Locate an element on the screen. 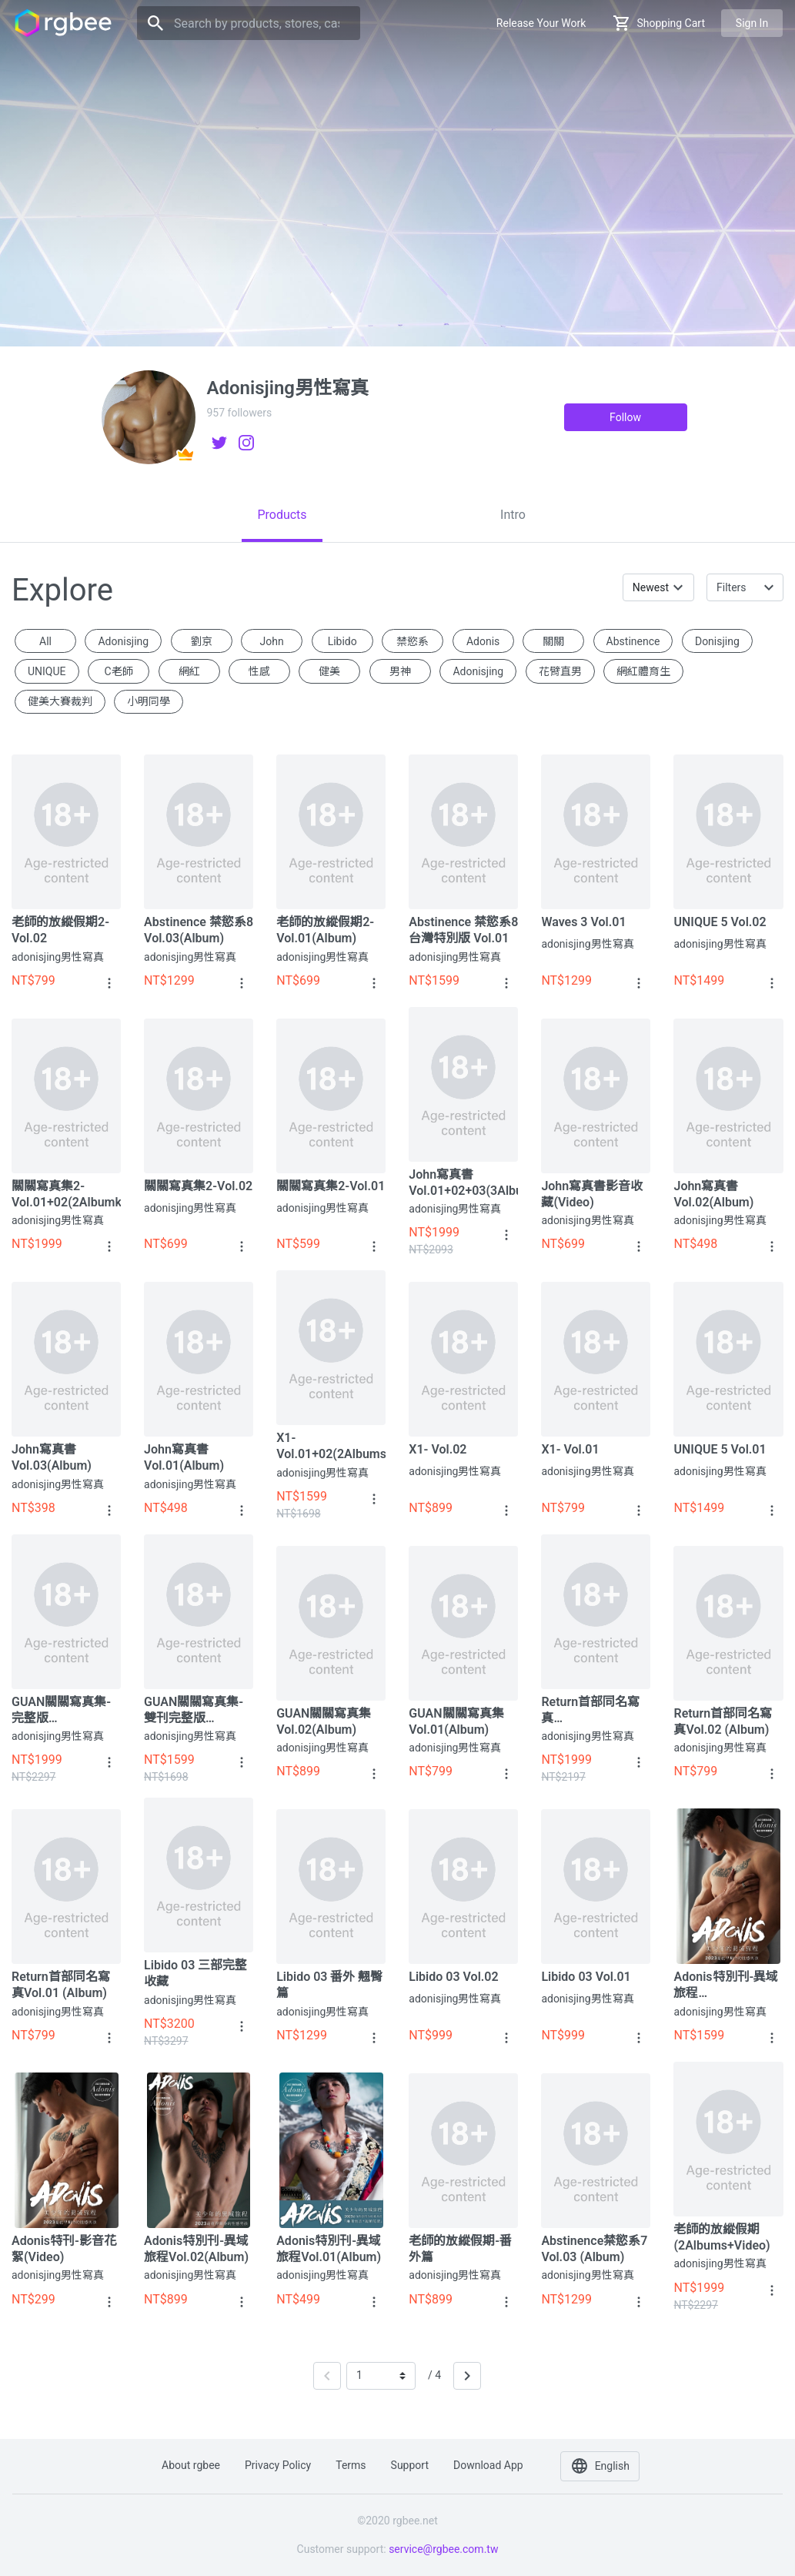 The image size is (795, 2576). John寫真書 Vol.01(Album) is located at coordinates (184, 1457).